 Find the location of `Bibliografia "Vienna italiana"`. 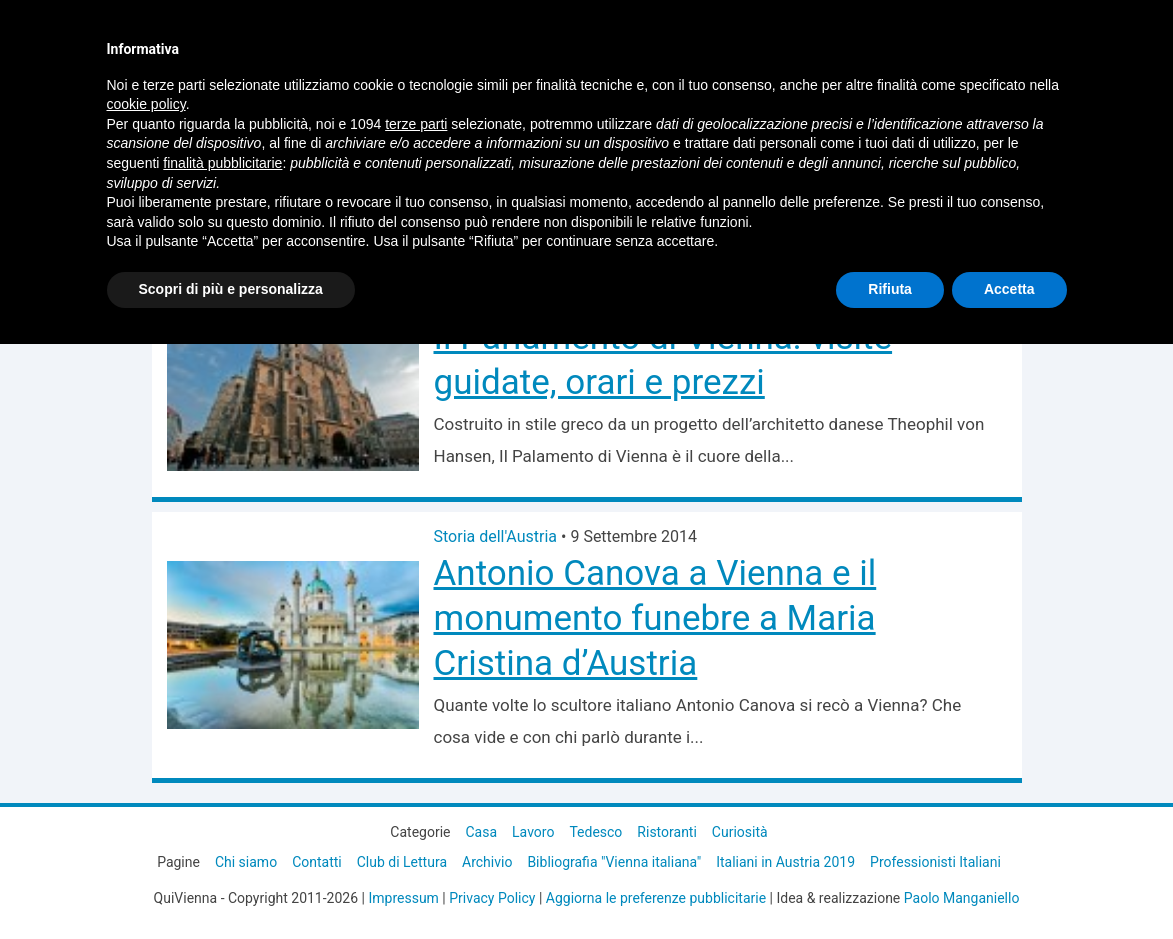

Bibliografia "Vienna italiana" is located at coordinates (614, 862).